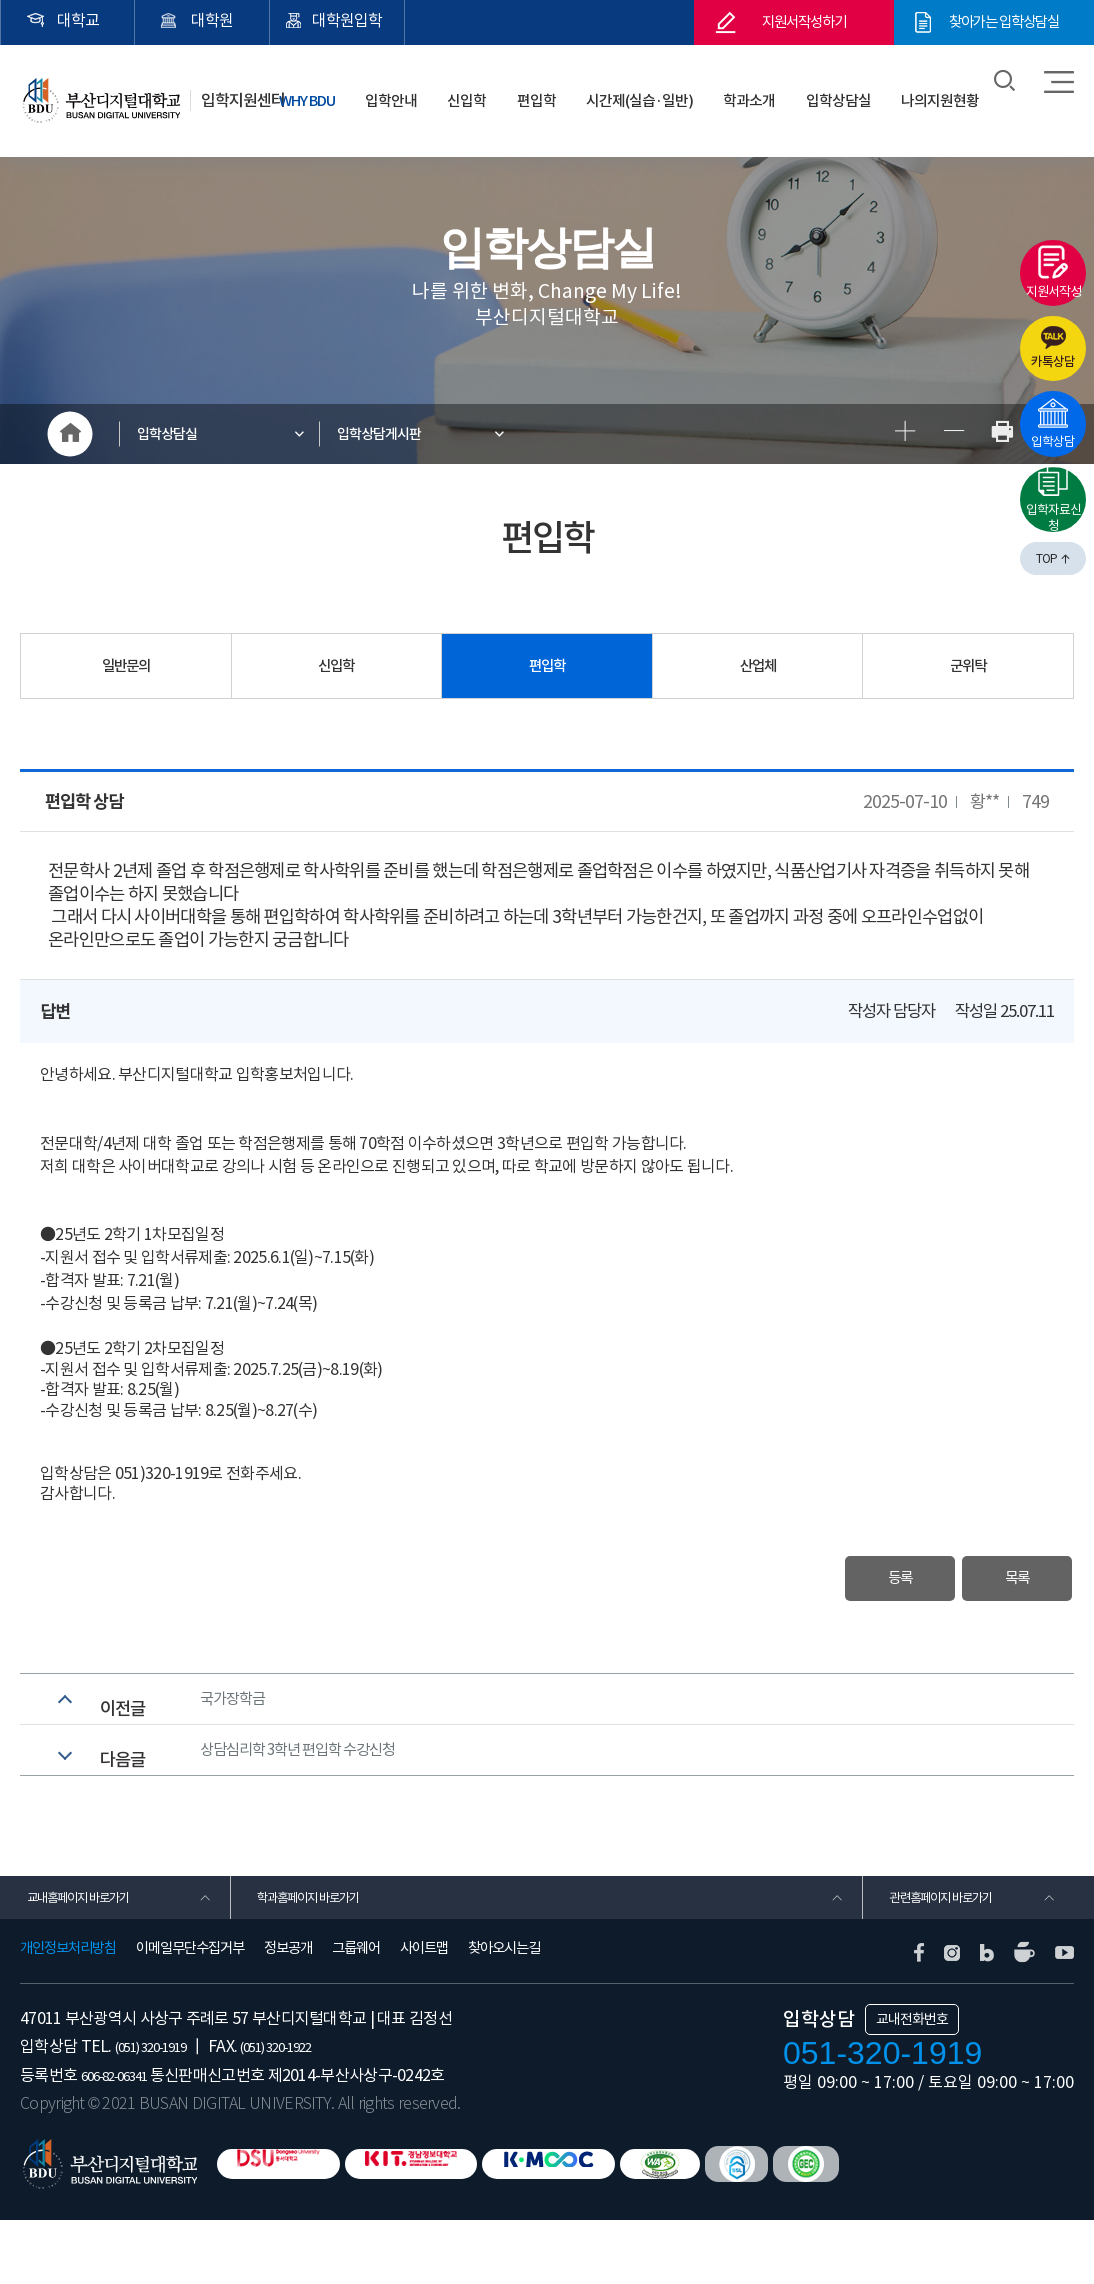  Describe the element at coordinates (411, 89) in the screenshot. I see `WHY BDU` at that location.